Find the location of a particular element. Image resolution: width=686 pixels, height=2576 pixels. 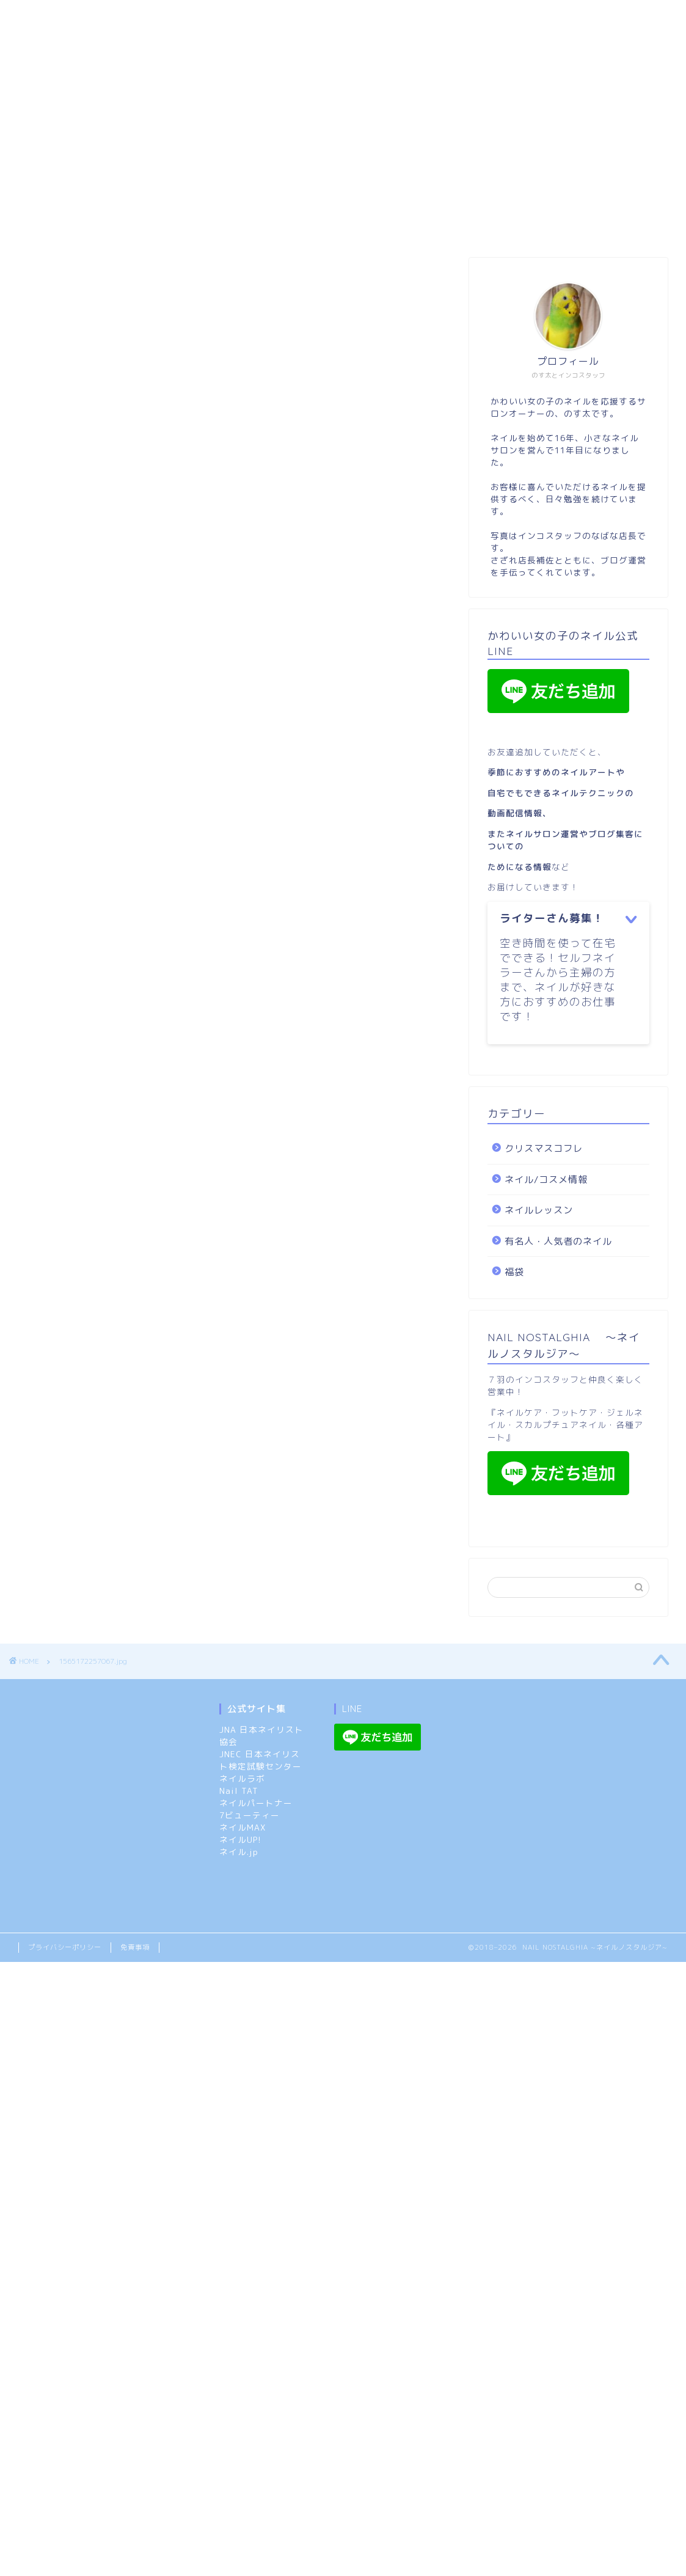

ネイルレッスン is located at coordinates (59, 40).